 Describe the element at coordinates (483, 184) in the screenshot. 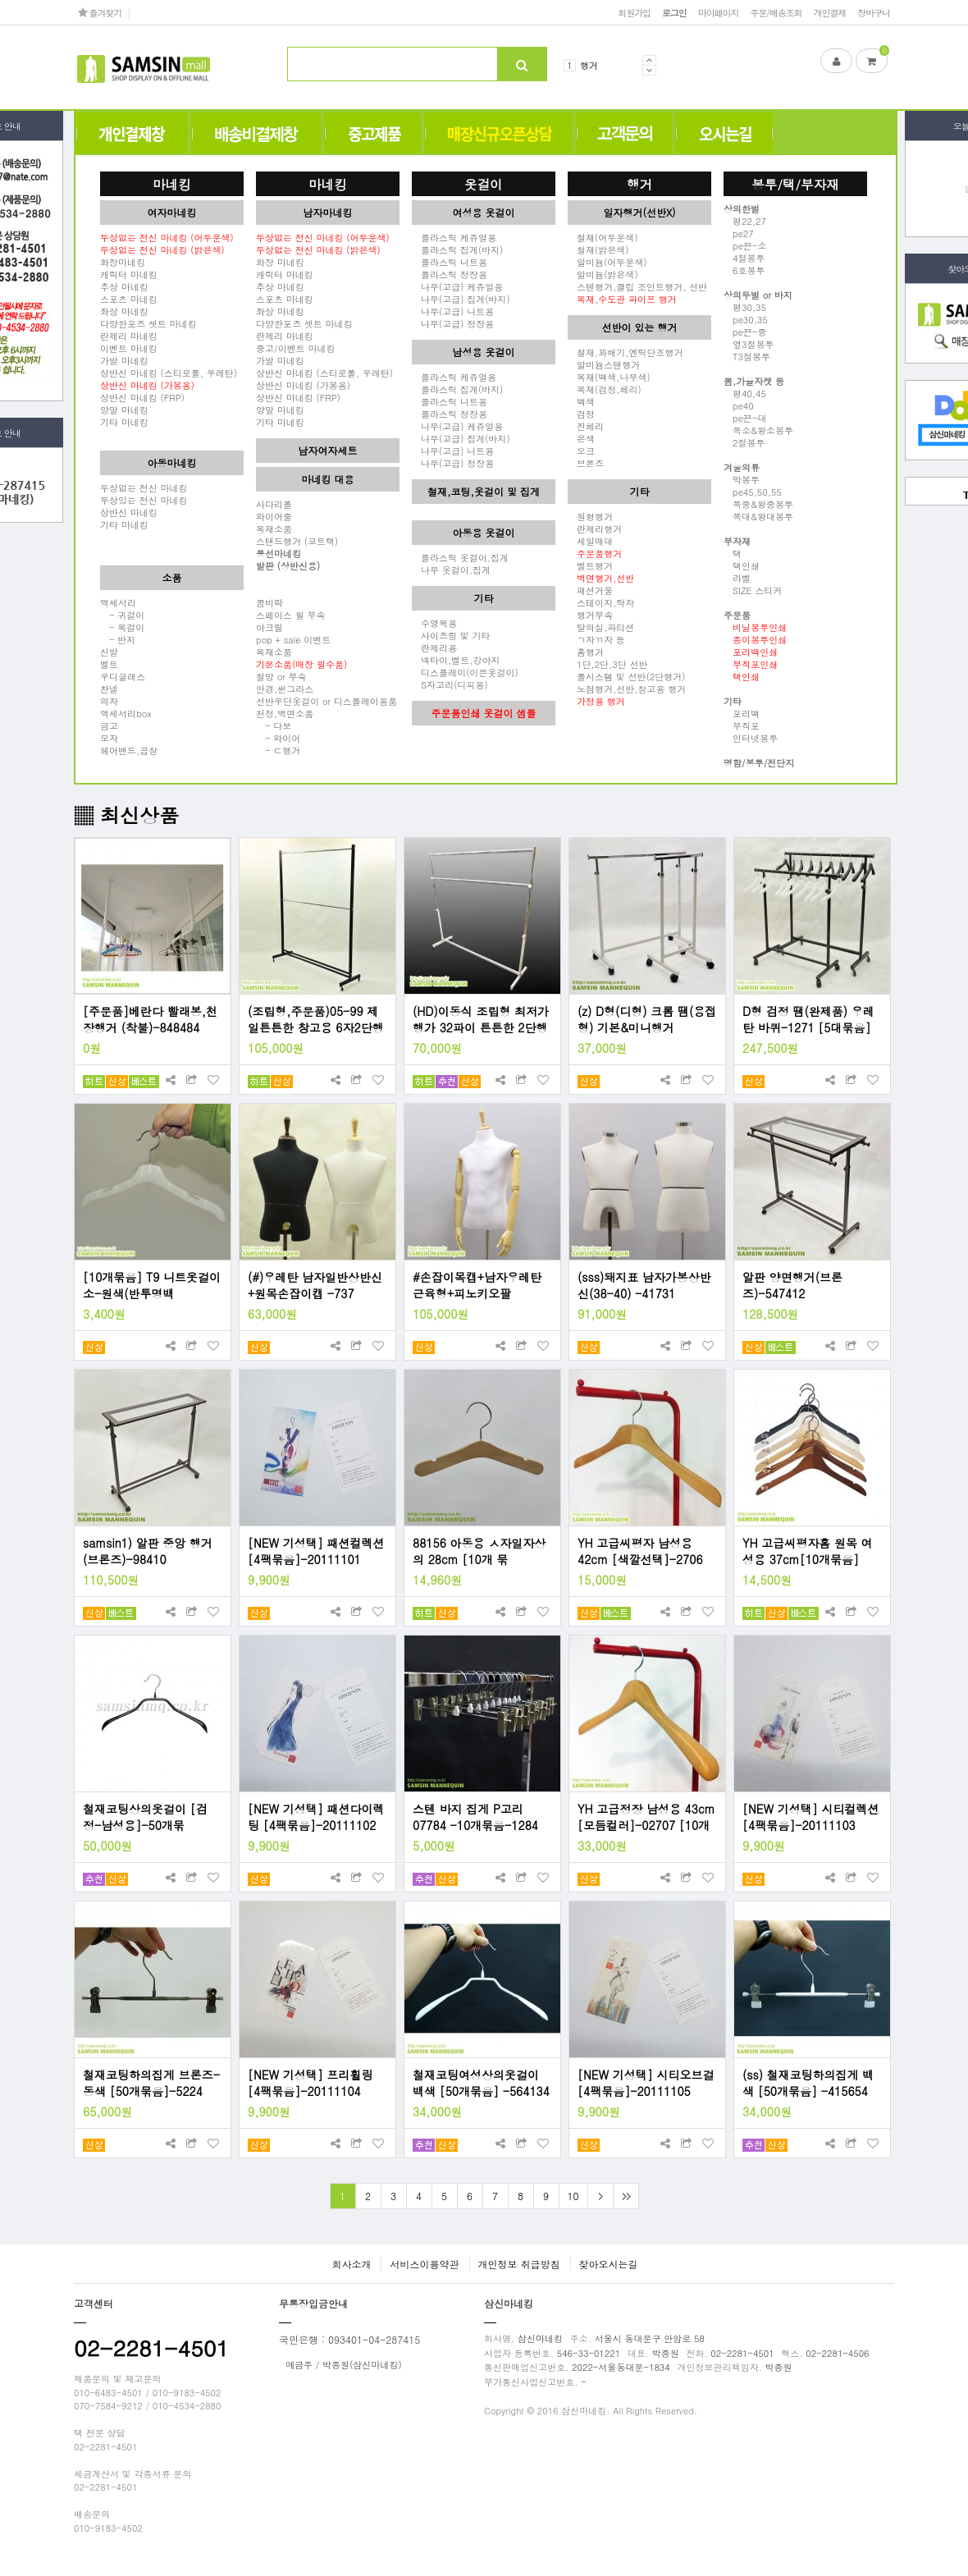

I see `옷걸이` at that location.